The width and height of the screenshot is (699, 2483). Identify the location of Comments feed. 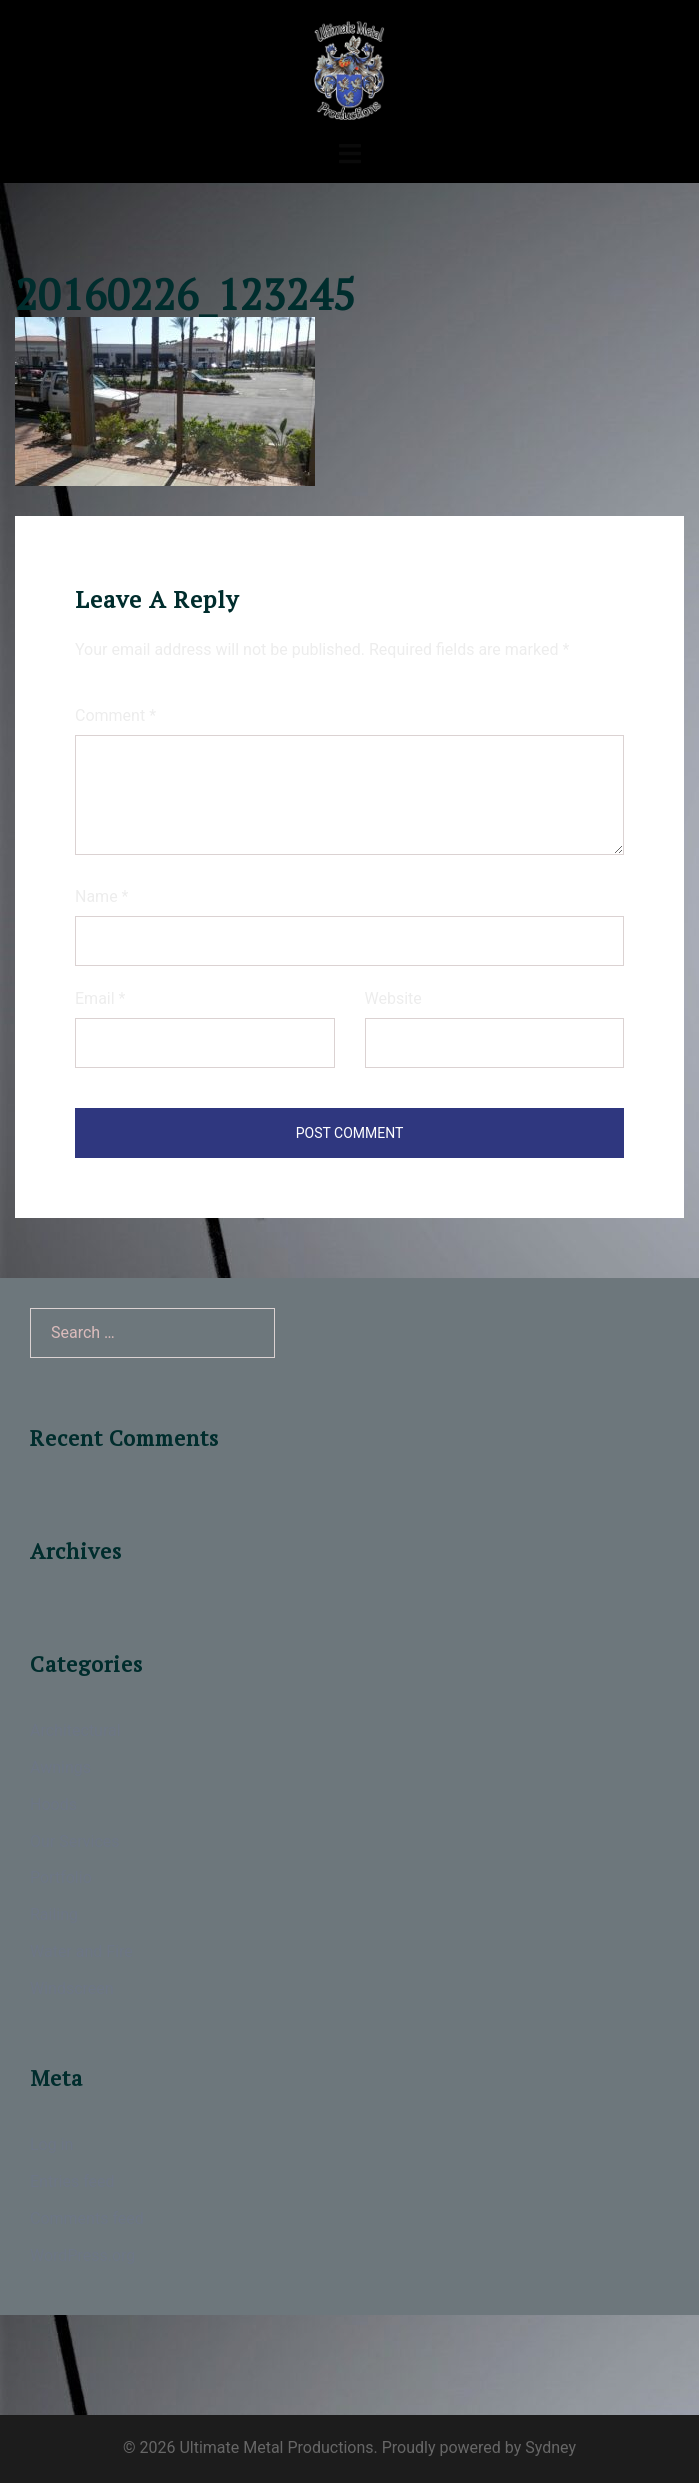
(87, 2218).